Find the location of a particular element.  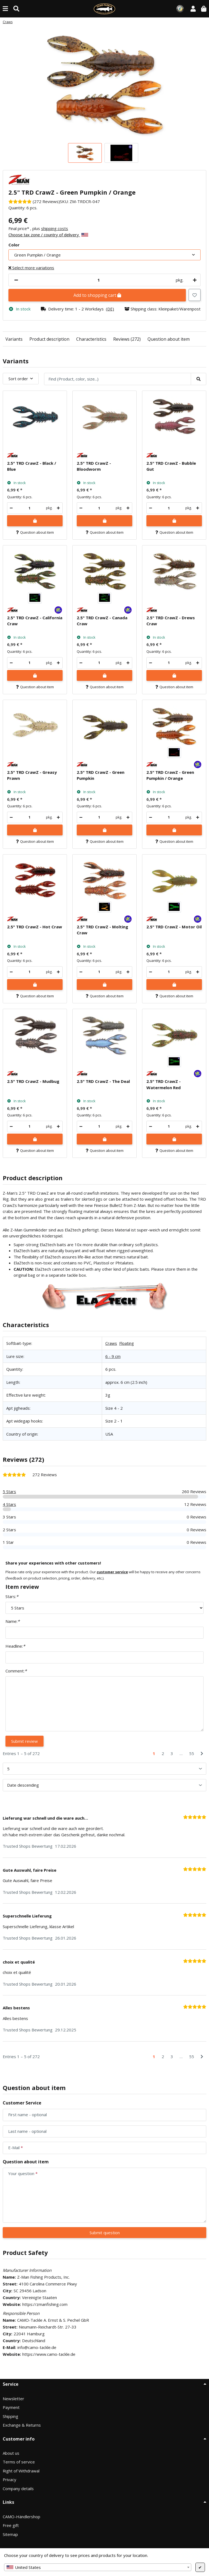

Floating is located at coordinates (126, 1343).